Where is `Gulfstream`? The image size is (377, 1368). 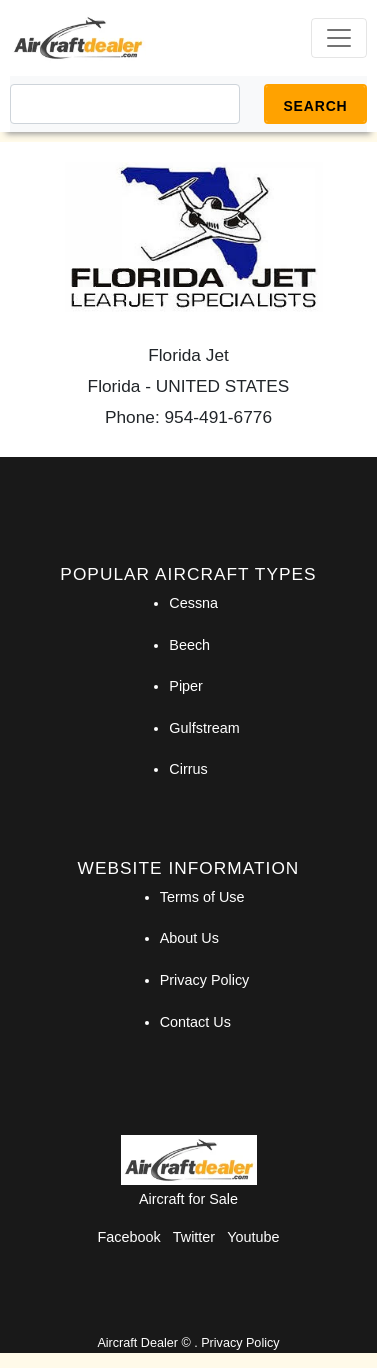 Gulfstream is located at coordinates (204, 728).